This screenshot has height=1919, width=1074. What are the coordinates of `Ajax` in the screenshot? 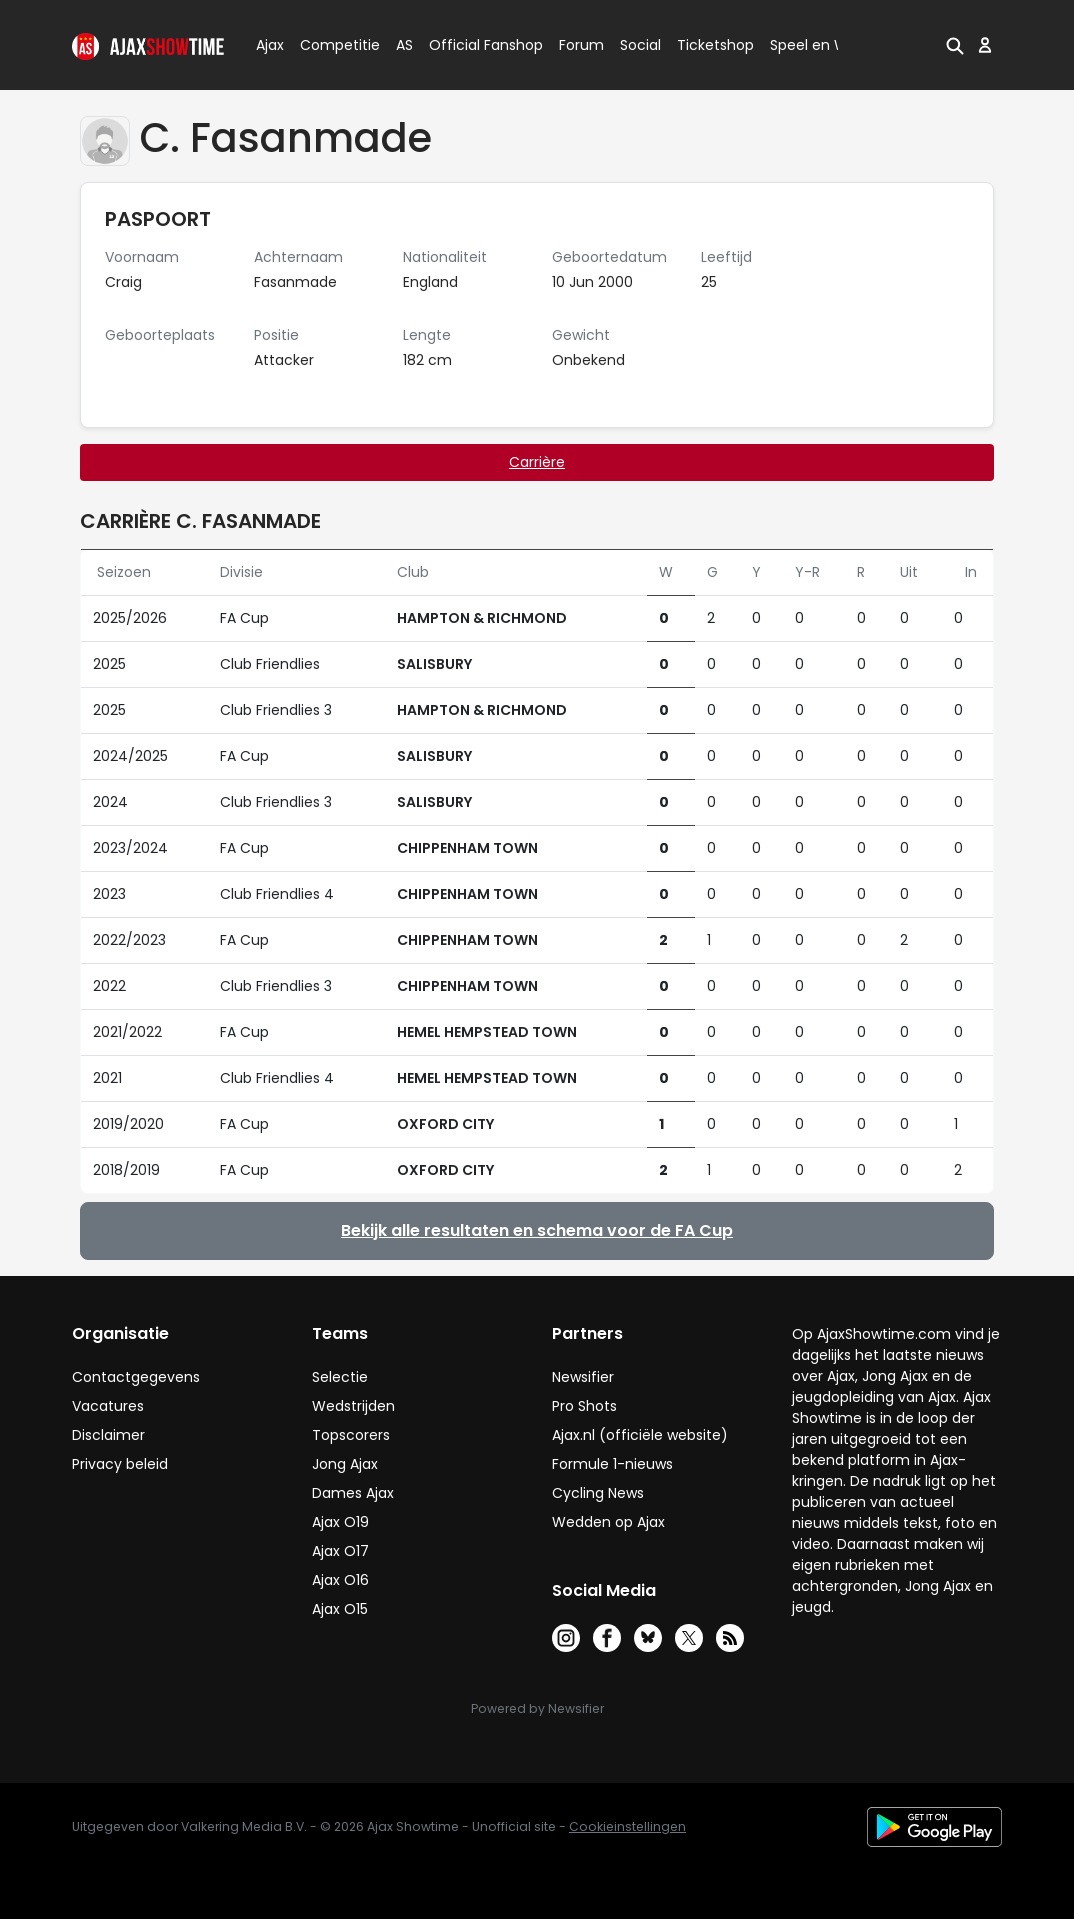 It's located at (268, 45).